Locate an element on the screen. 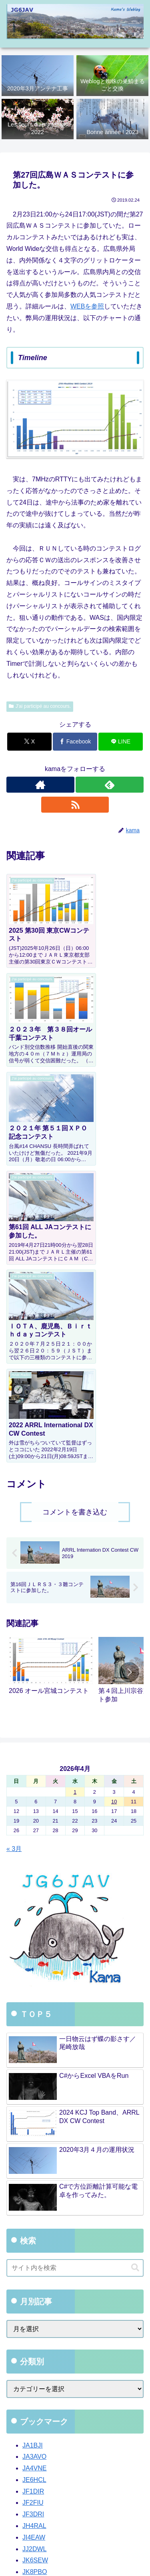  JR2AWS is located at coordinates (35, 2309).